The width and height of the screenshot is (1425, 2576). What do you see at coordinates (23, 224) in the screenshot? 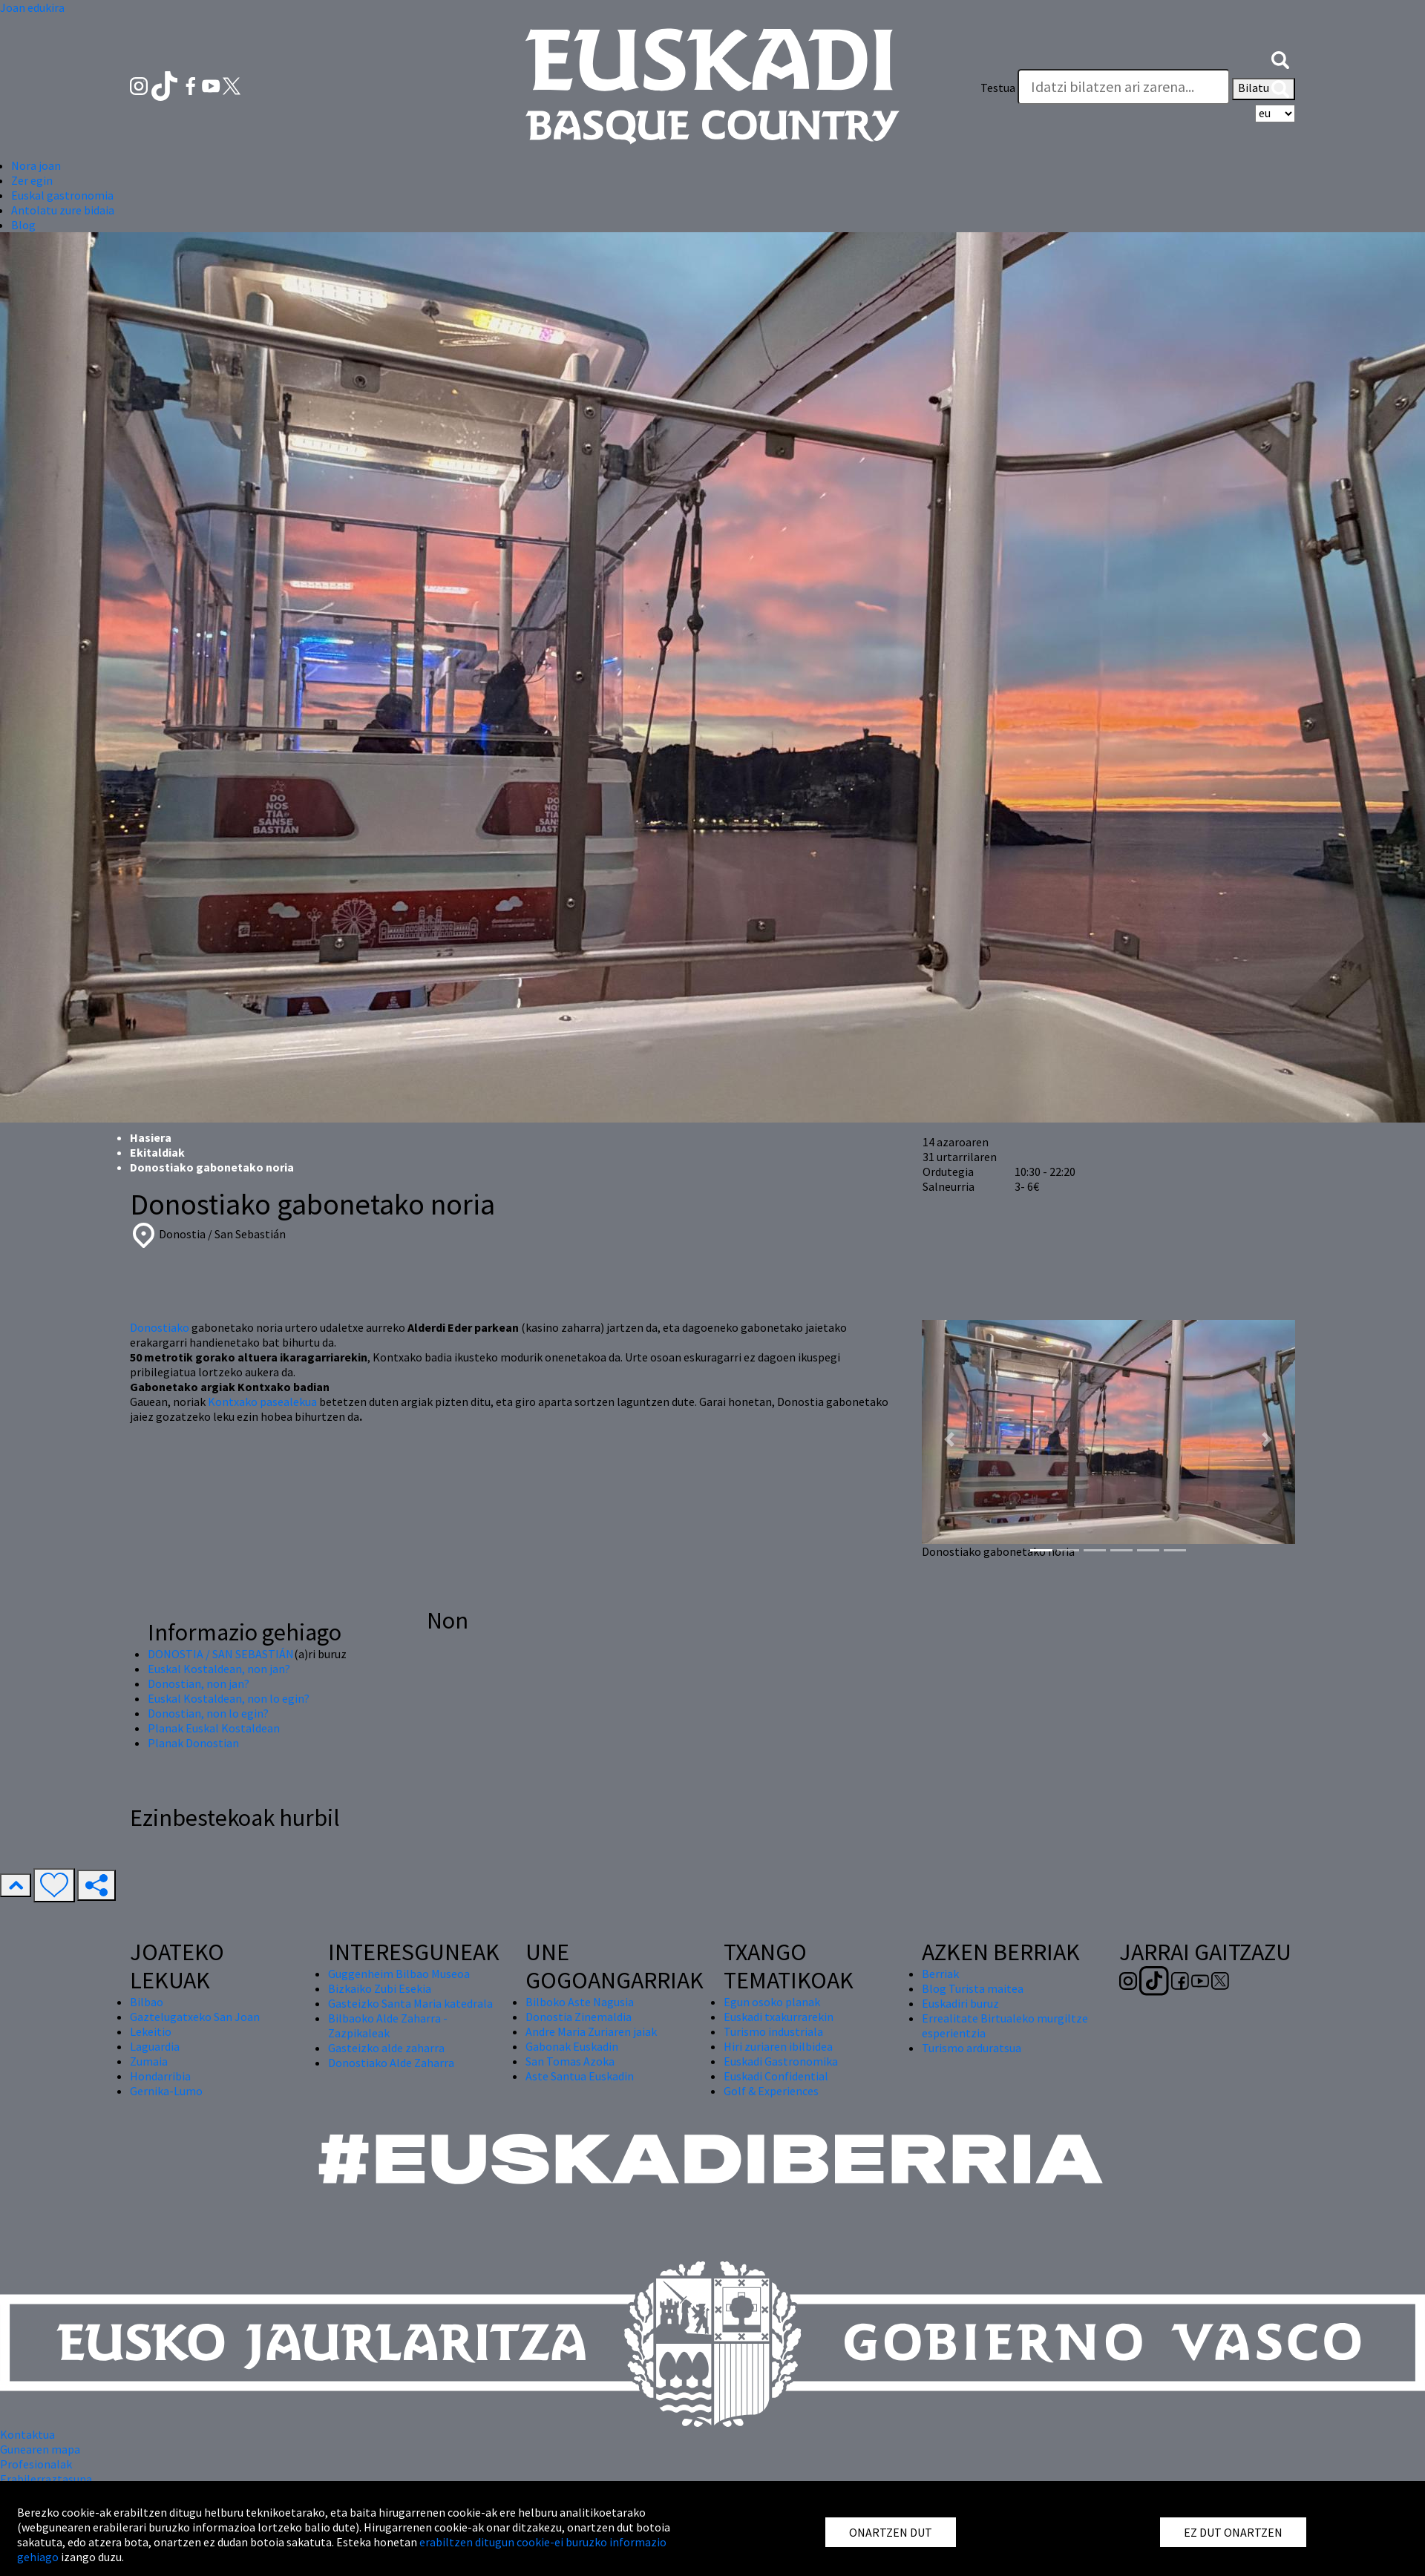
I see `Blog [button]` at bounding box center [23, 224].